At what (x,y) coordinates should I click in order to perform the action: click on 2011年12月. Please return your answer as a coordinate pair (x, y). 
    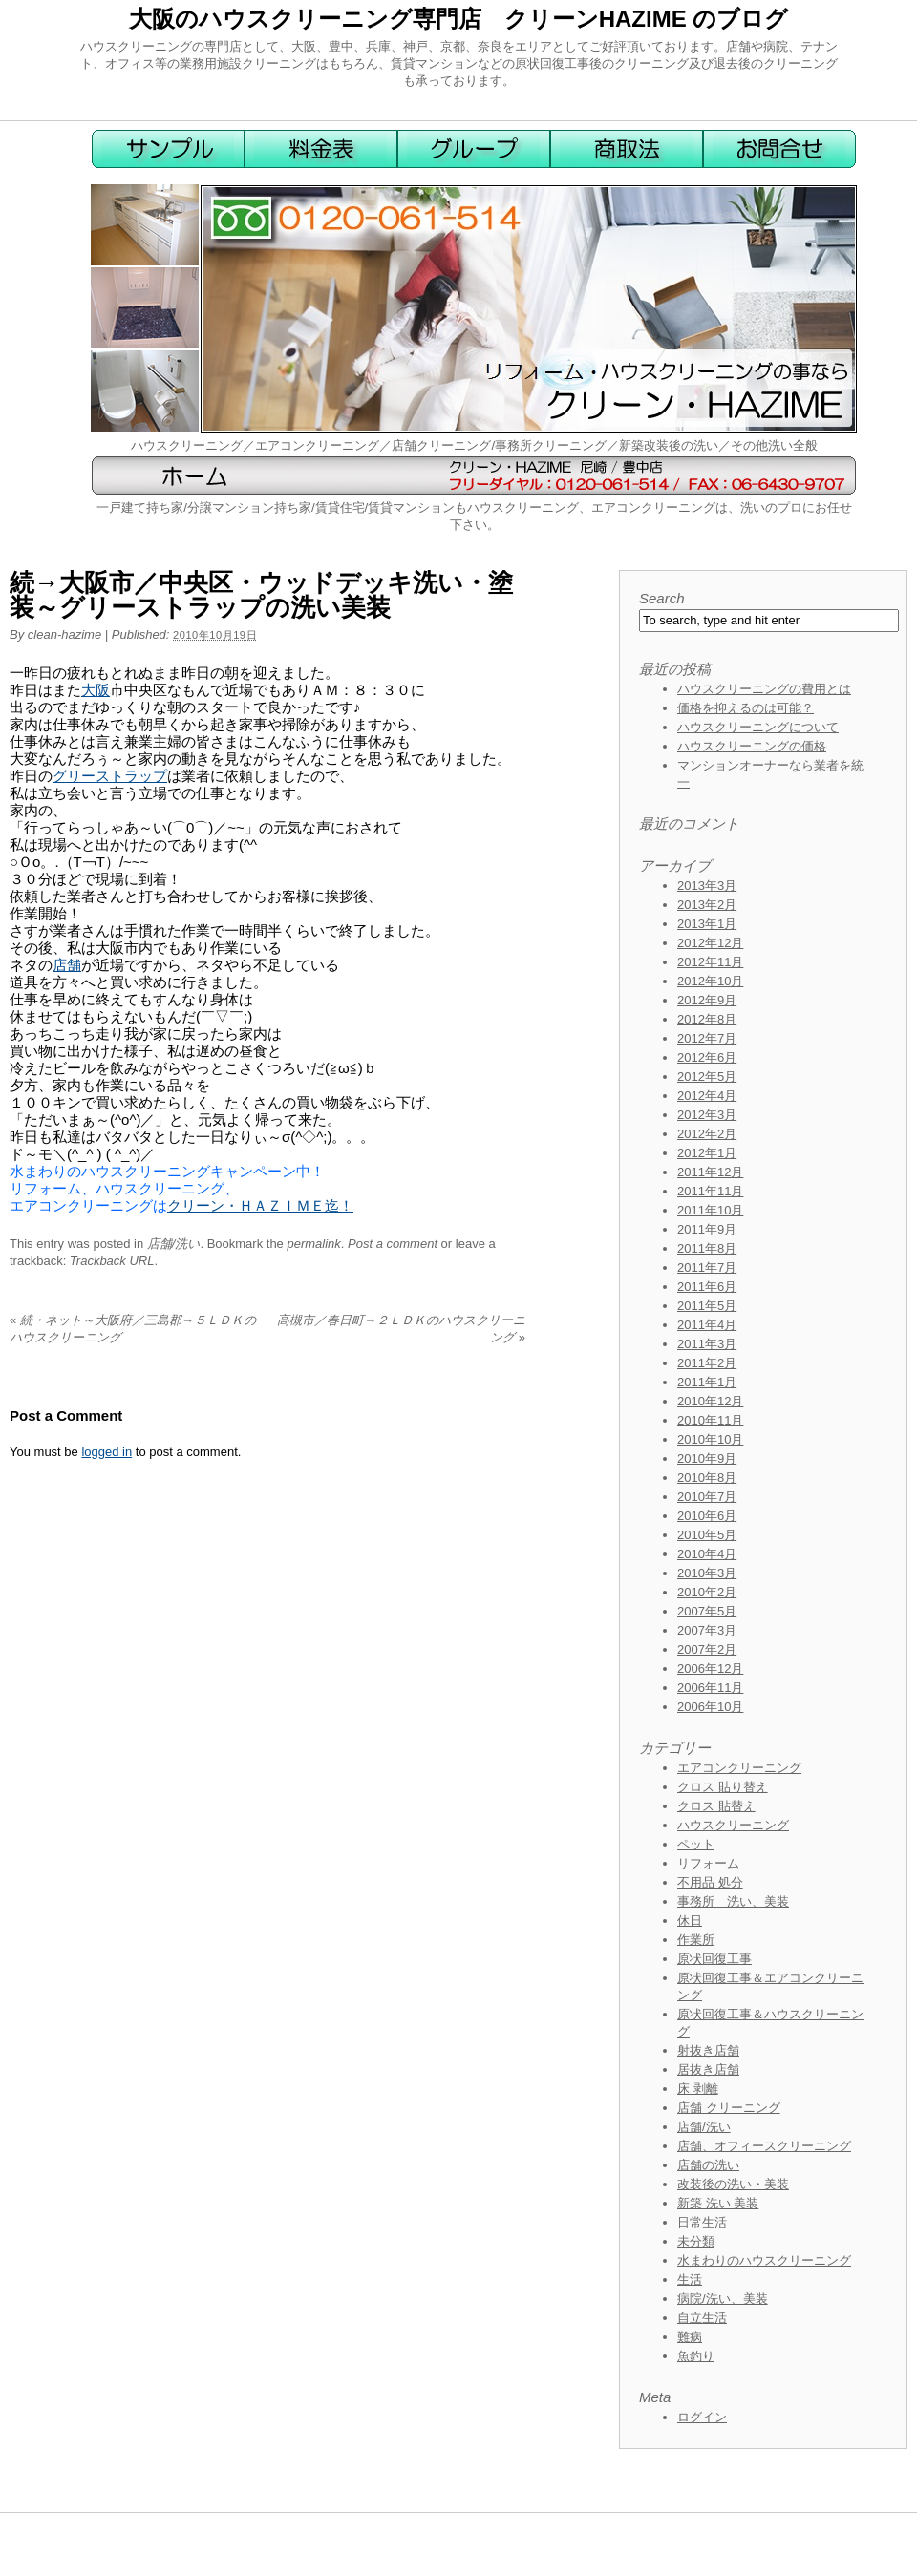
    Looking at the image, I should click on (710, 1172).